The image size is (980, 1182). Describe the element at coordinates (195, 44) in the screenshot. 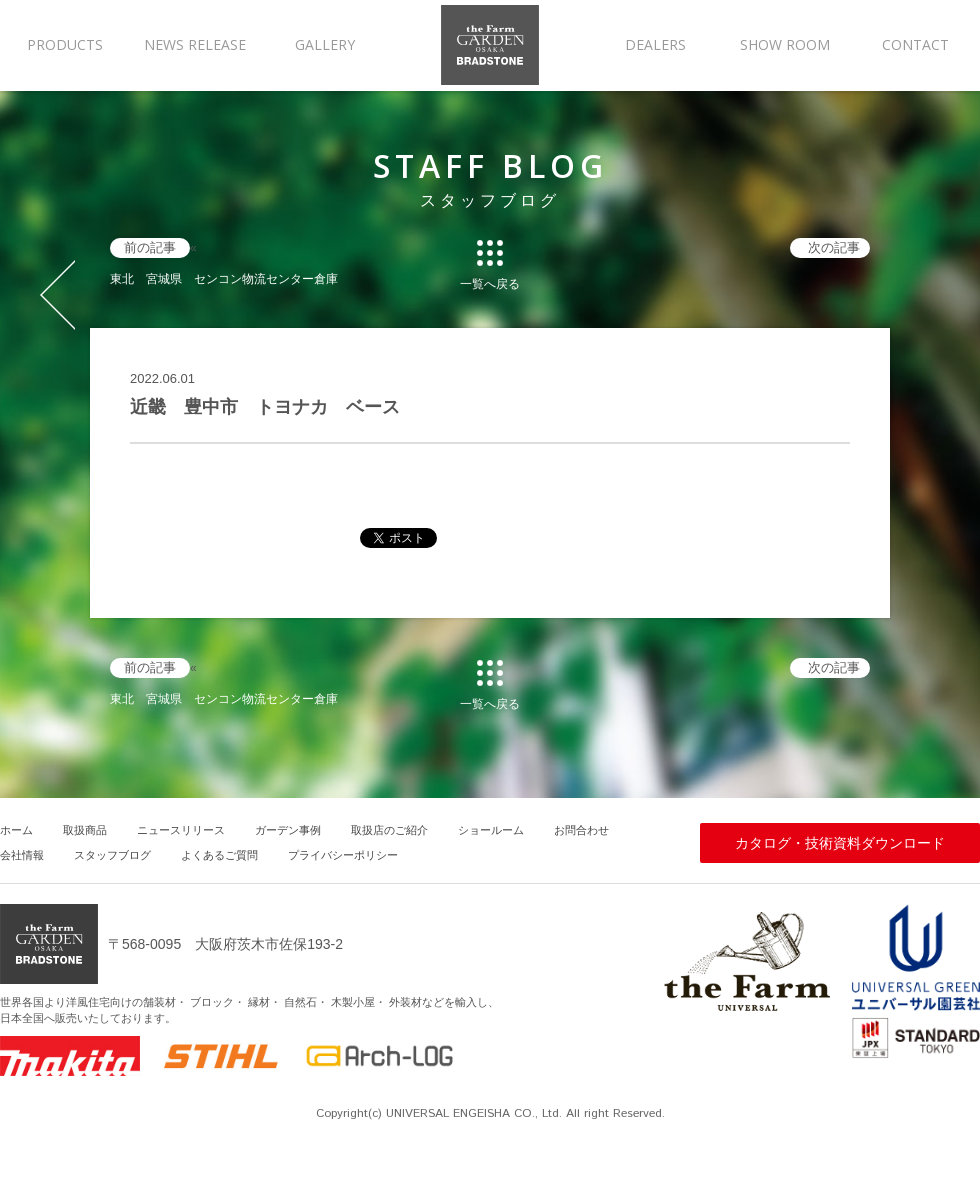

I see `NEWS RELEASE` at that location.